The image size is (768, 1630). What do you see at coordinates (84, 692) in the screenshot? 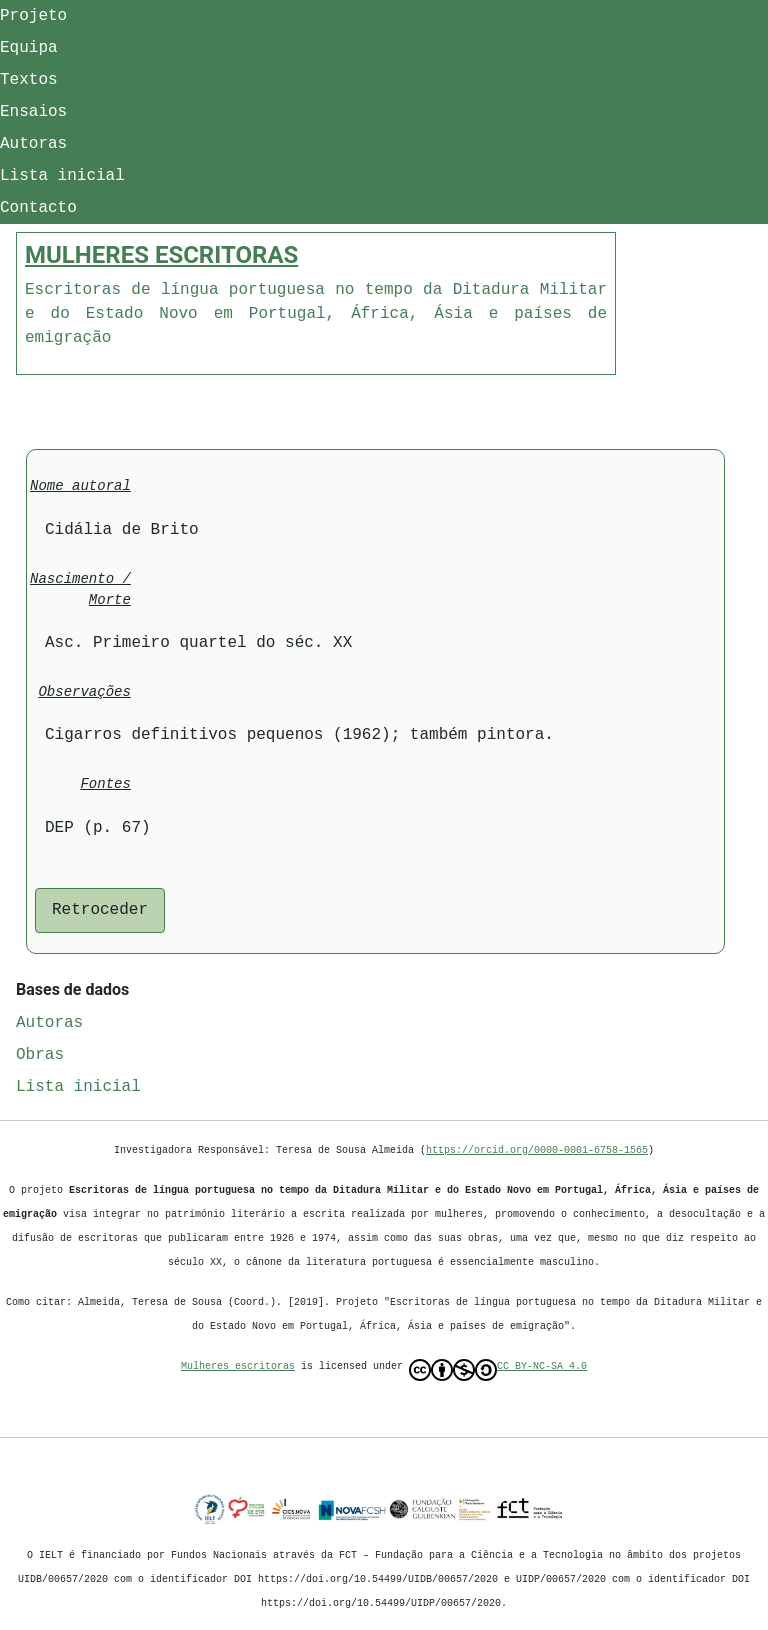
I see `Observações` at bounding box center [84, 692].